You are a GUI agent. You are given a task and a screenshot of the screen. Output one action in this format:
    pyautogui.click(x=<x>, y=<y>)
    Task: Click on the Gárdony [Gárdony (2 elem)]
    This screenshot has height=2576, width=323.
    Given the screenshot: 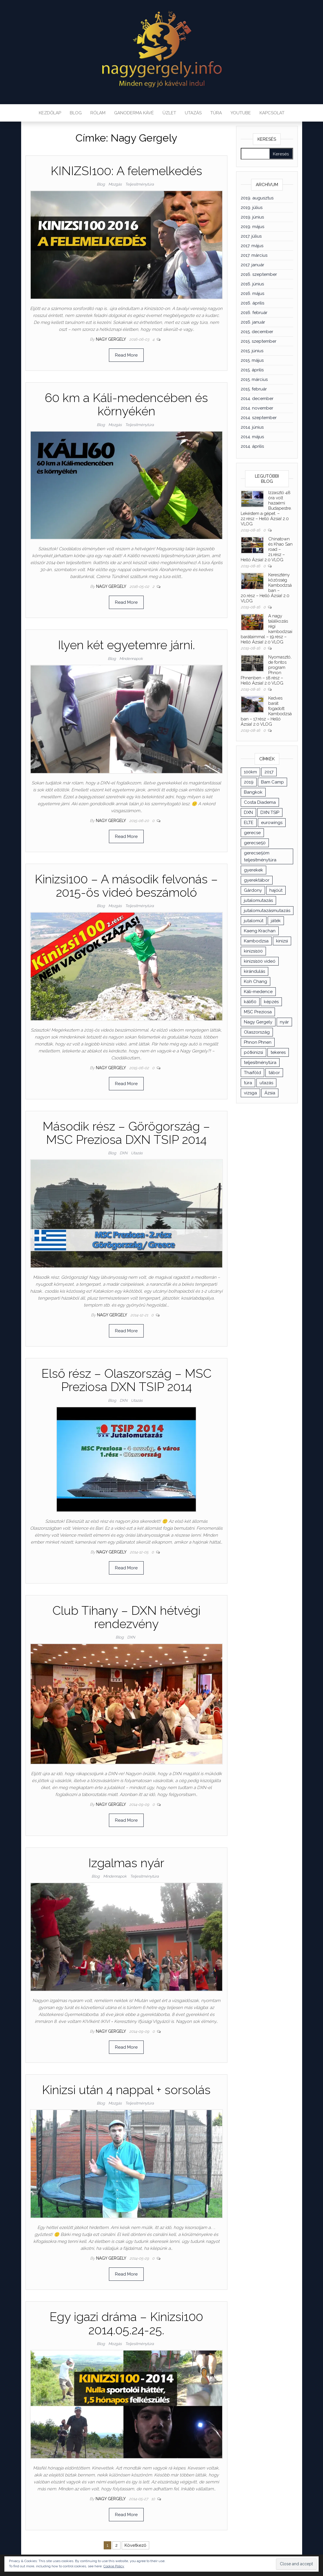 What is the action you would take?
    pyautogui.click(x=253, y=890)
    